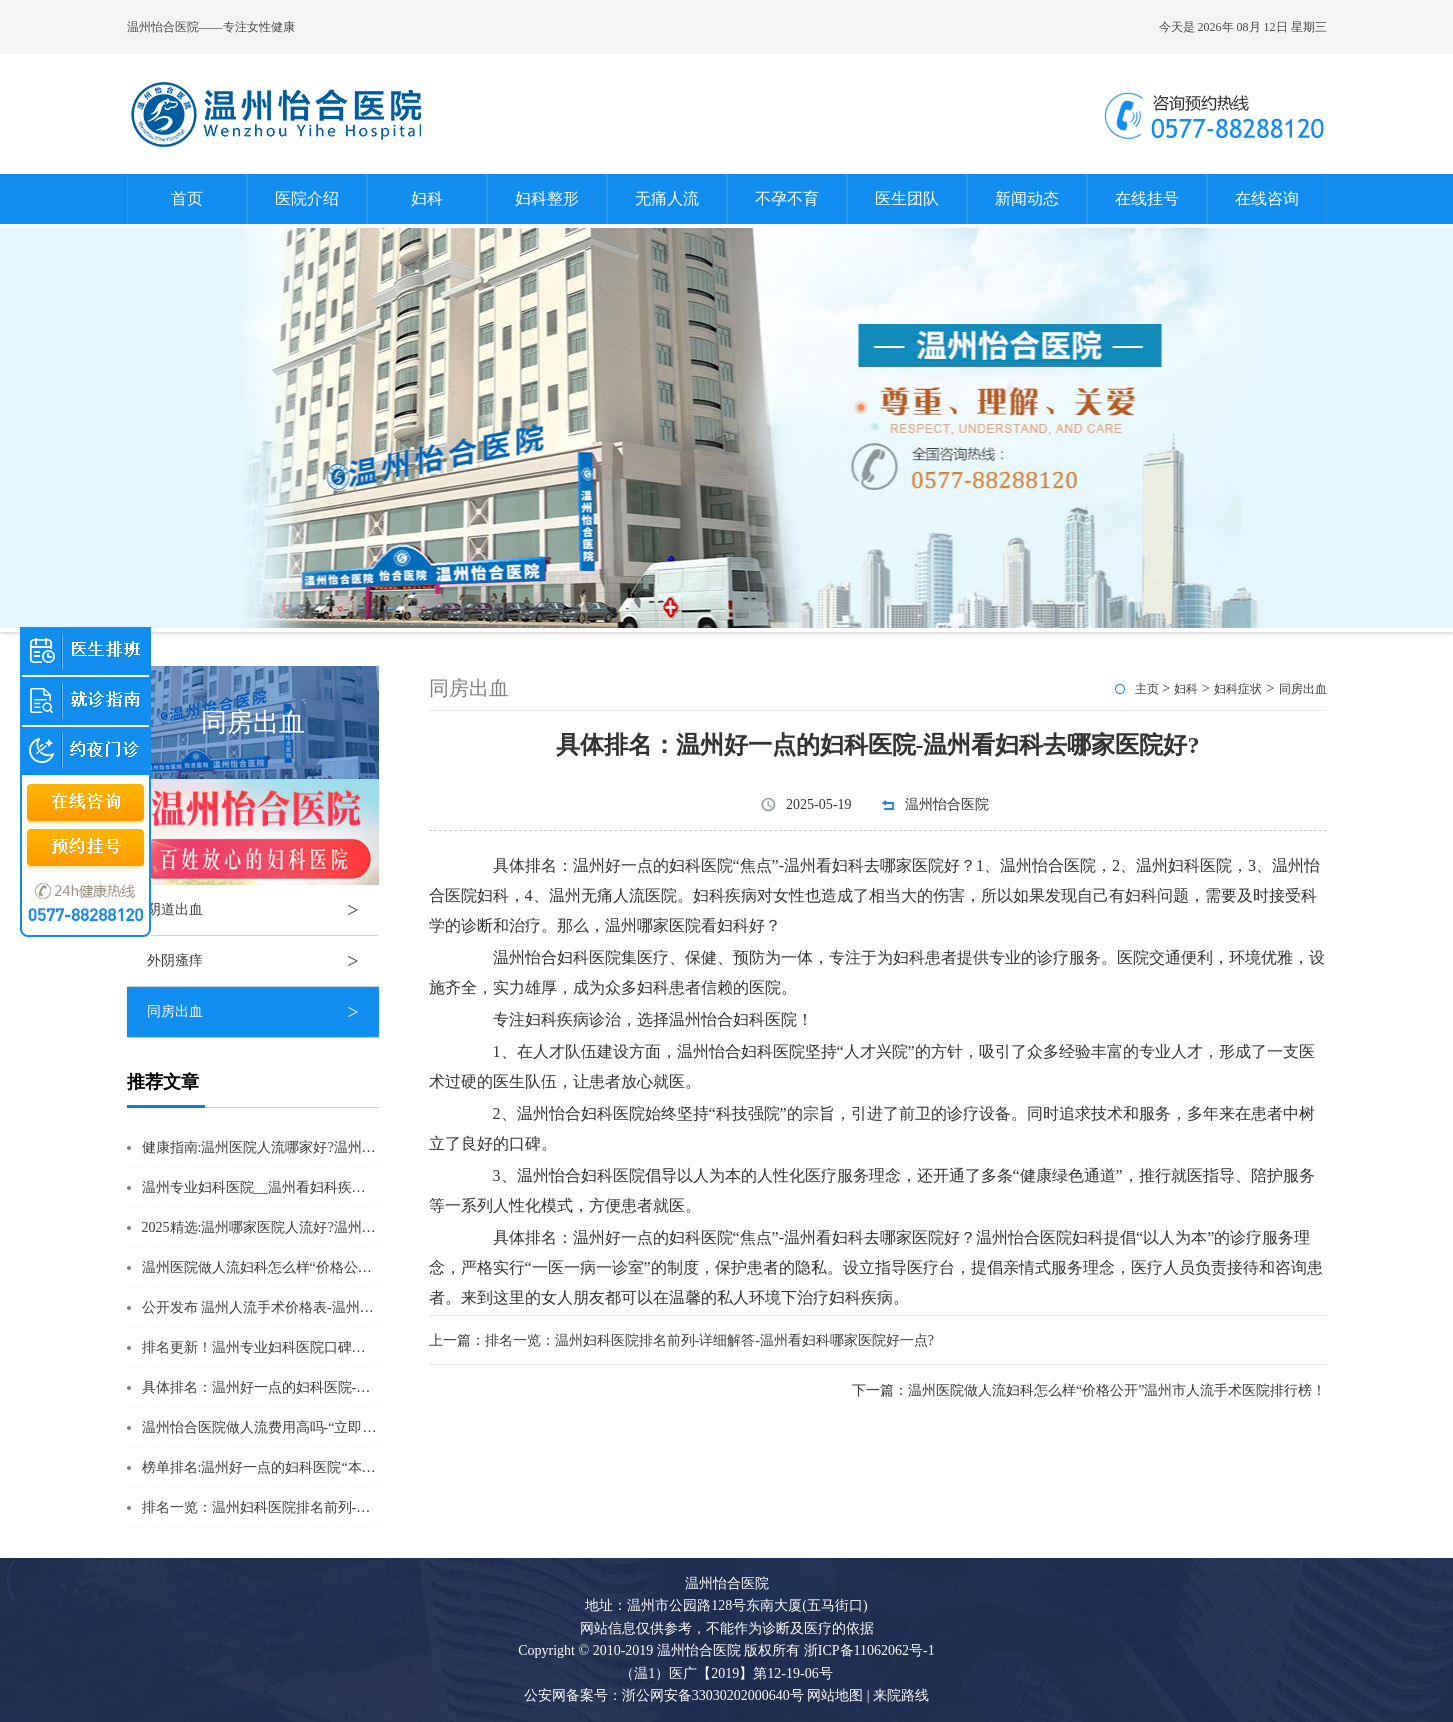 This screenshot has width=1453, height=1722. I want to click on 榜单排名:温州好一点的妇科医院“本周推荐”-温州哪个妇科医院较好, so click(348, 1467).